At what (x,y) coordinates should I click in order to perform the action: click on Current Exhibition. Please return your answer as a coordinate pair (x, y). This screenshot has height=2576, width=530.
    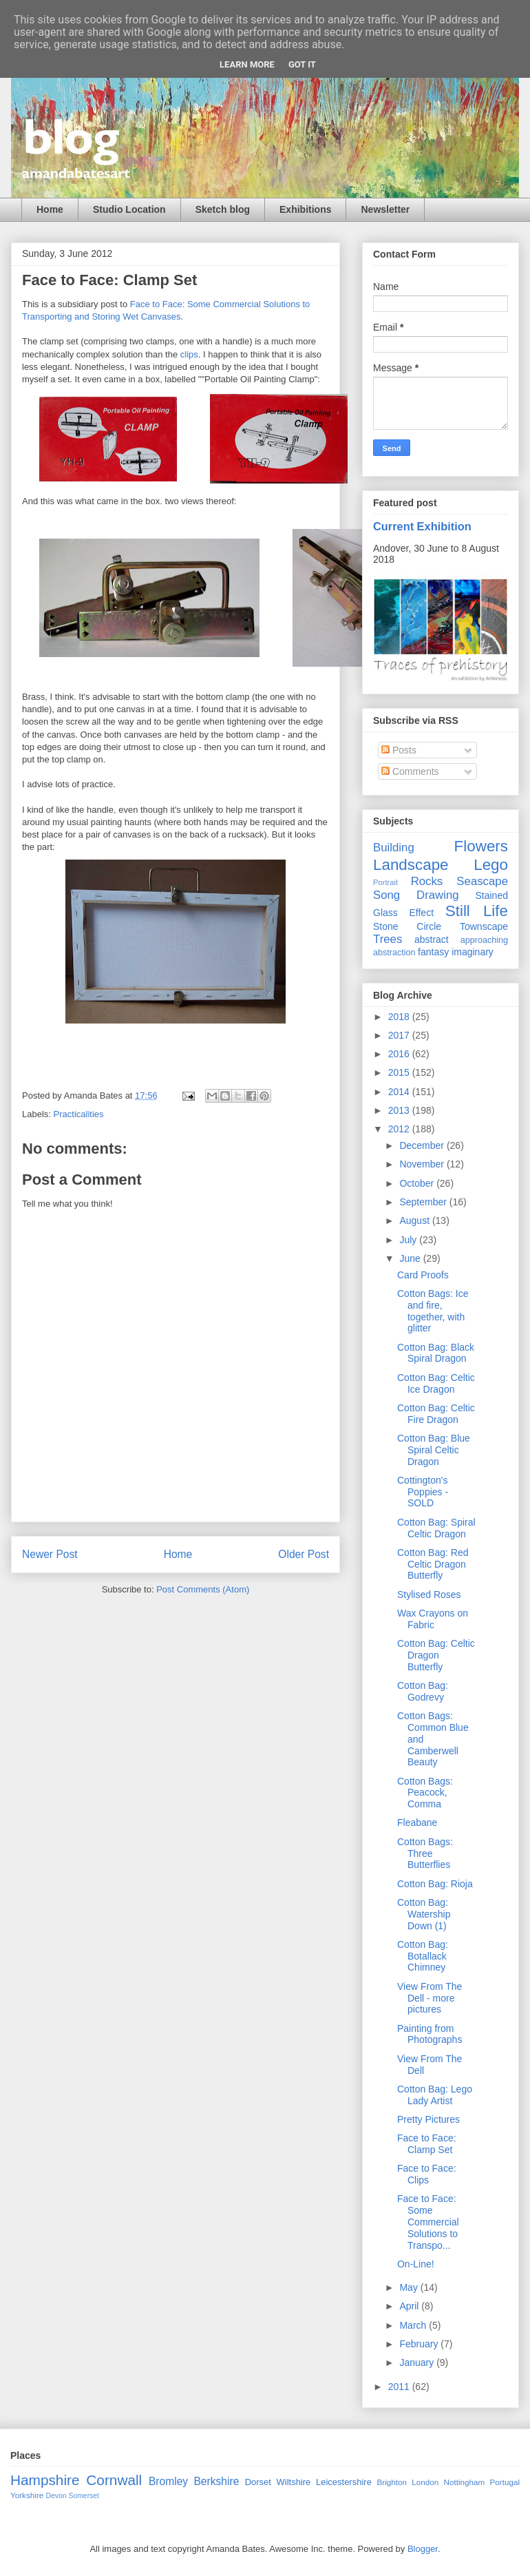
    Looking at the image, I should click on (422, 526).